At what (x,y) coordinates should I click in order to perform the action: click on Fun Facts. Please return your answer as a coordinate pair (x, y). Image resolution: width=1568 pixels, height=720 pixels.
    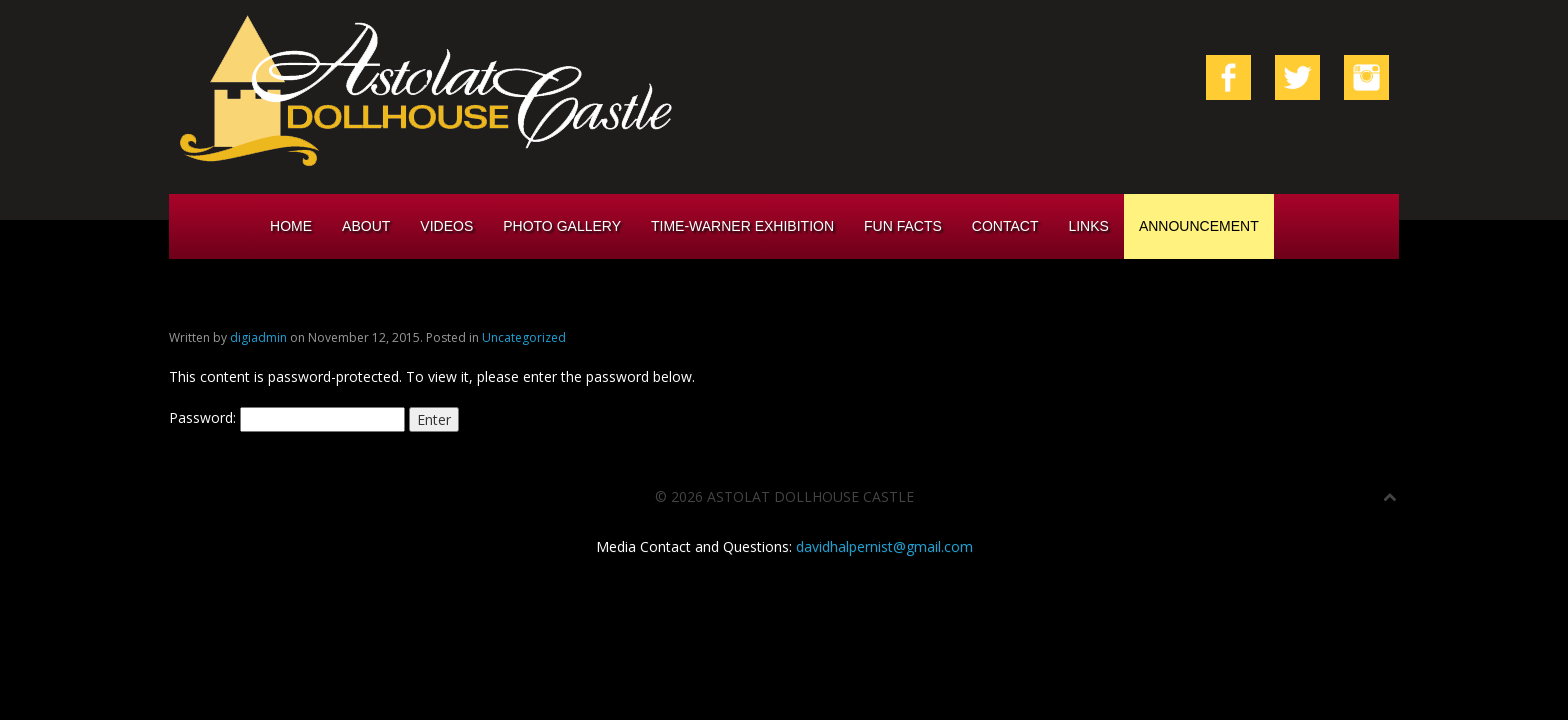
    Looking at the image, I should click on (903, 226).